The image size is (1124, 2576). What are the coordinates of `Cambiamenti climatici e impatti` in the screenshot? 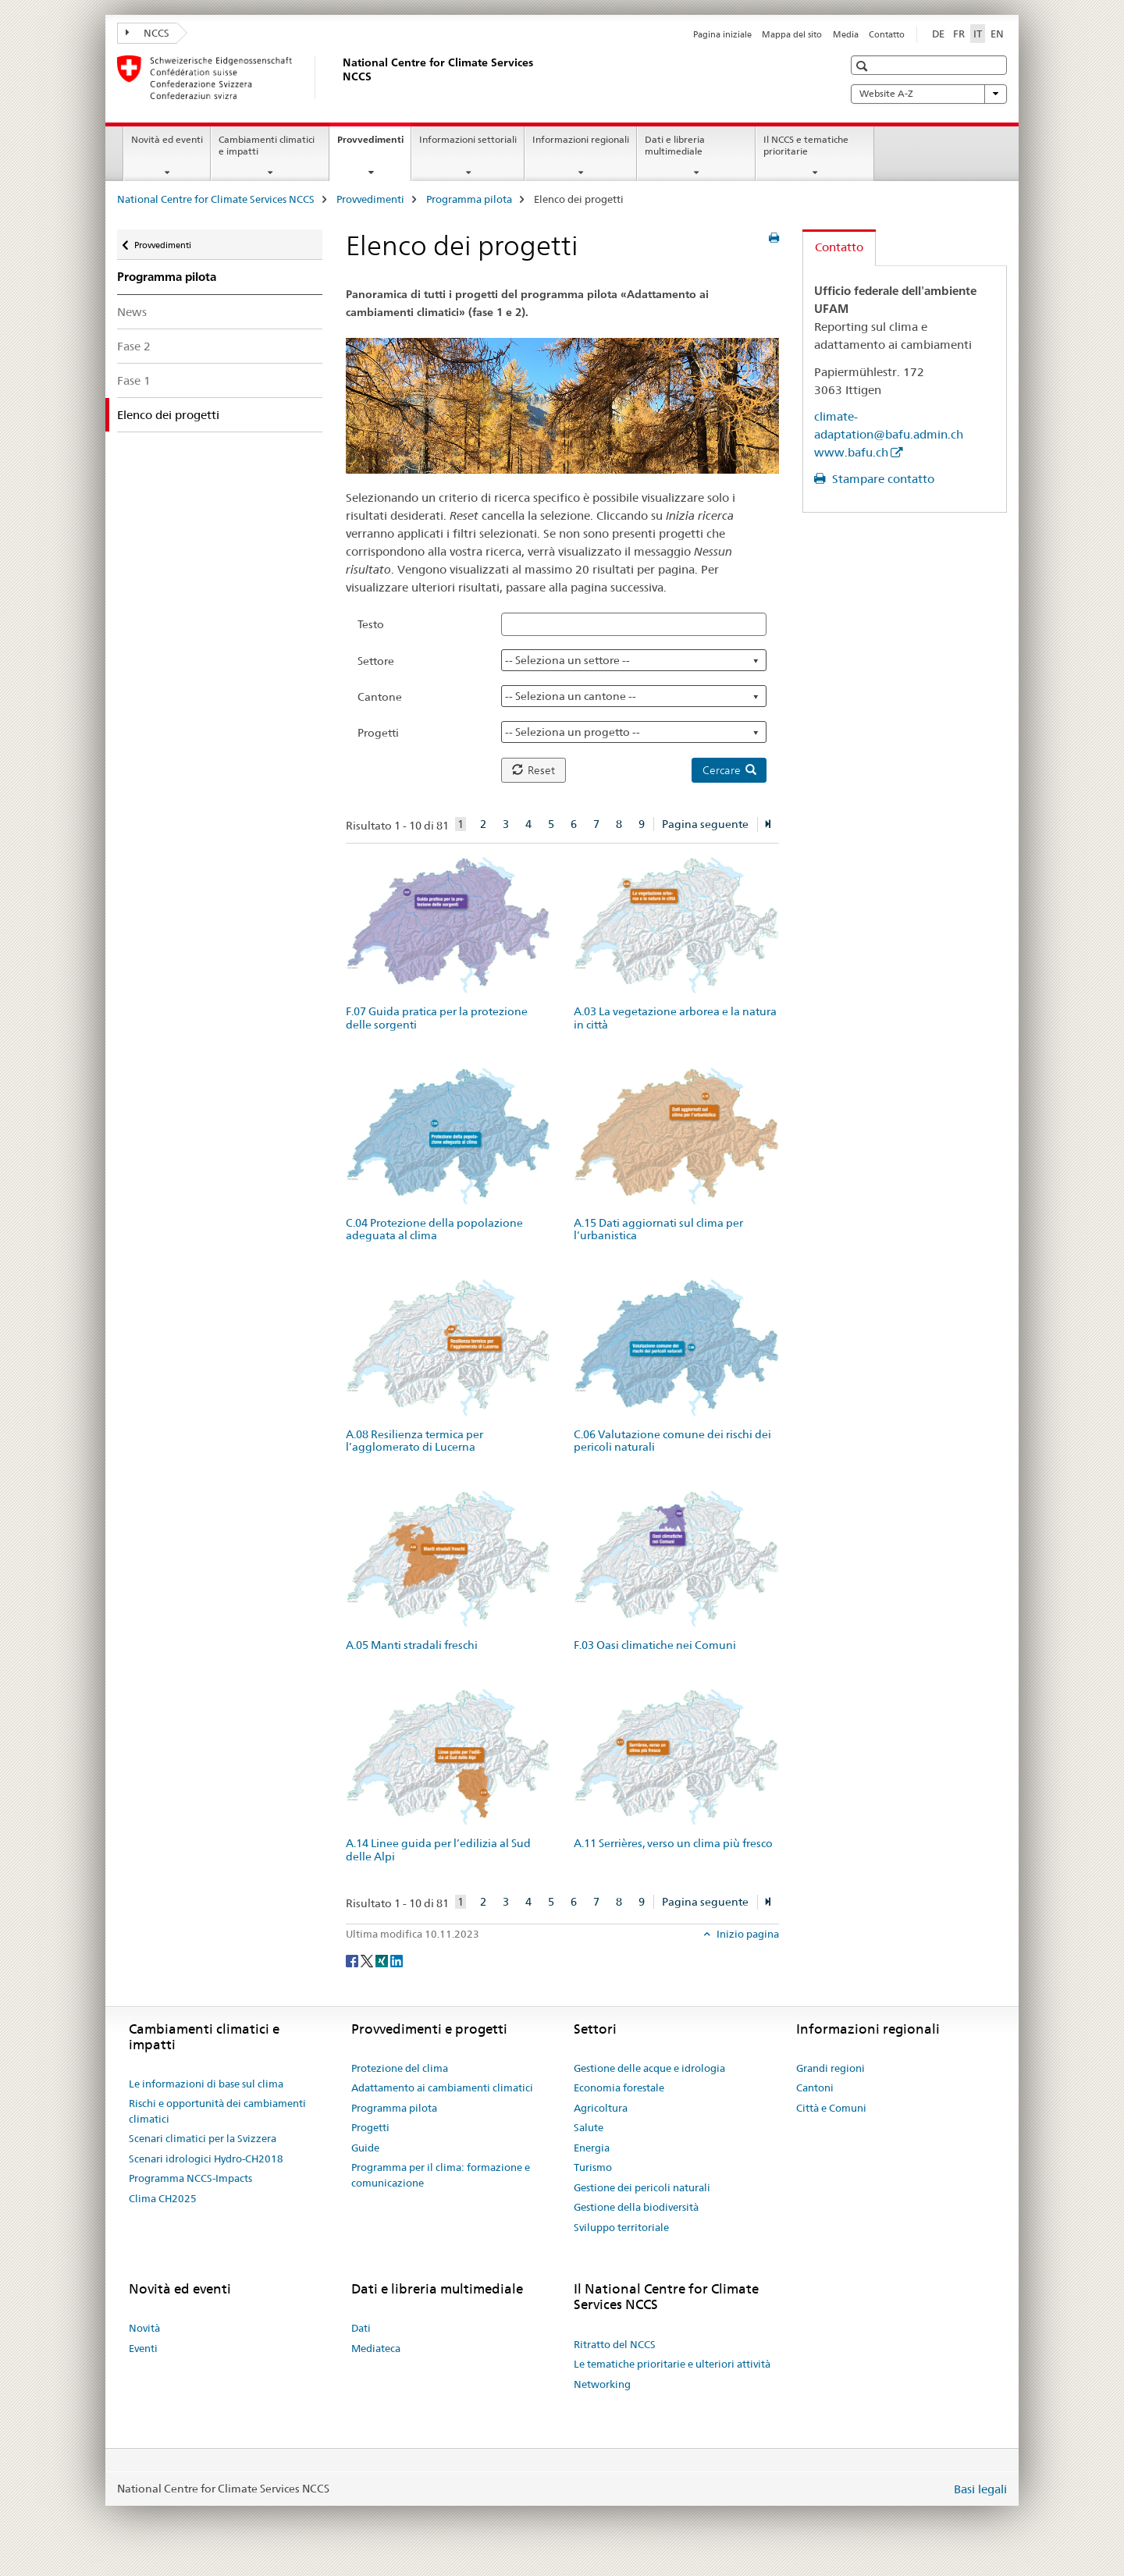 It's located at (267, 145).